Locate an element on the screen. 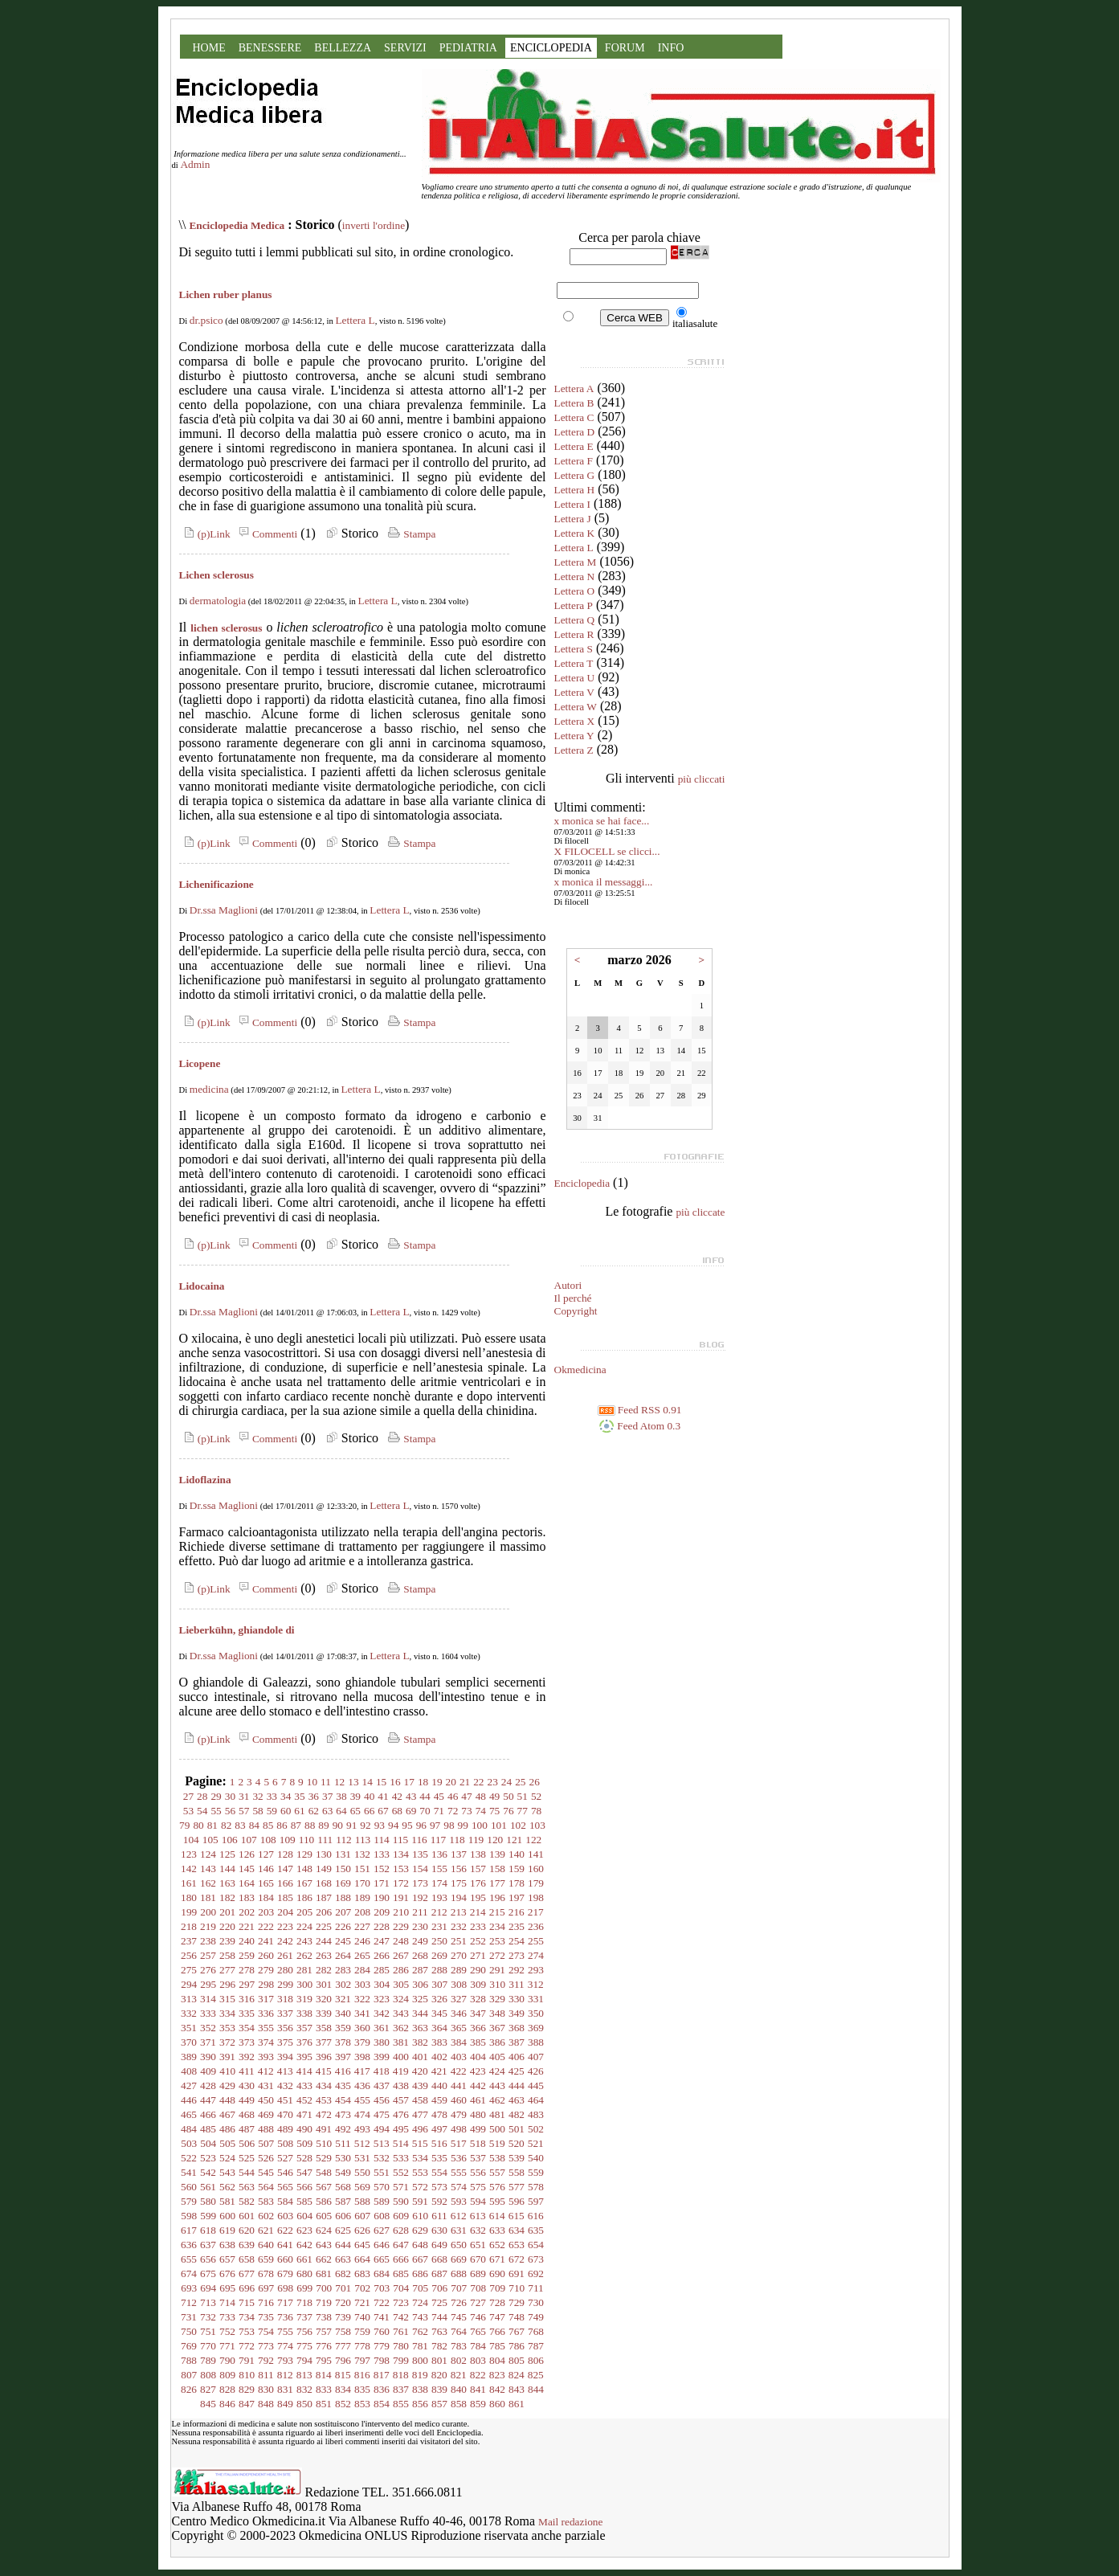 The image size is (1119, 2576). 379 is located at coordinates (362, 2042).